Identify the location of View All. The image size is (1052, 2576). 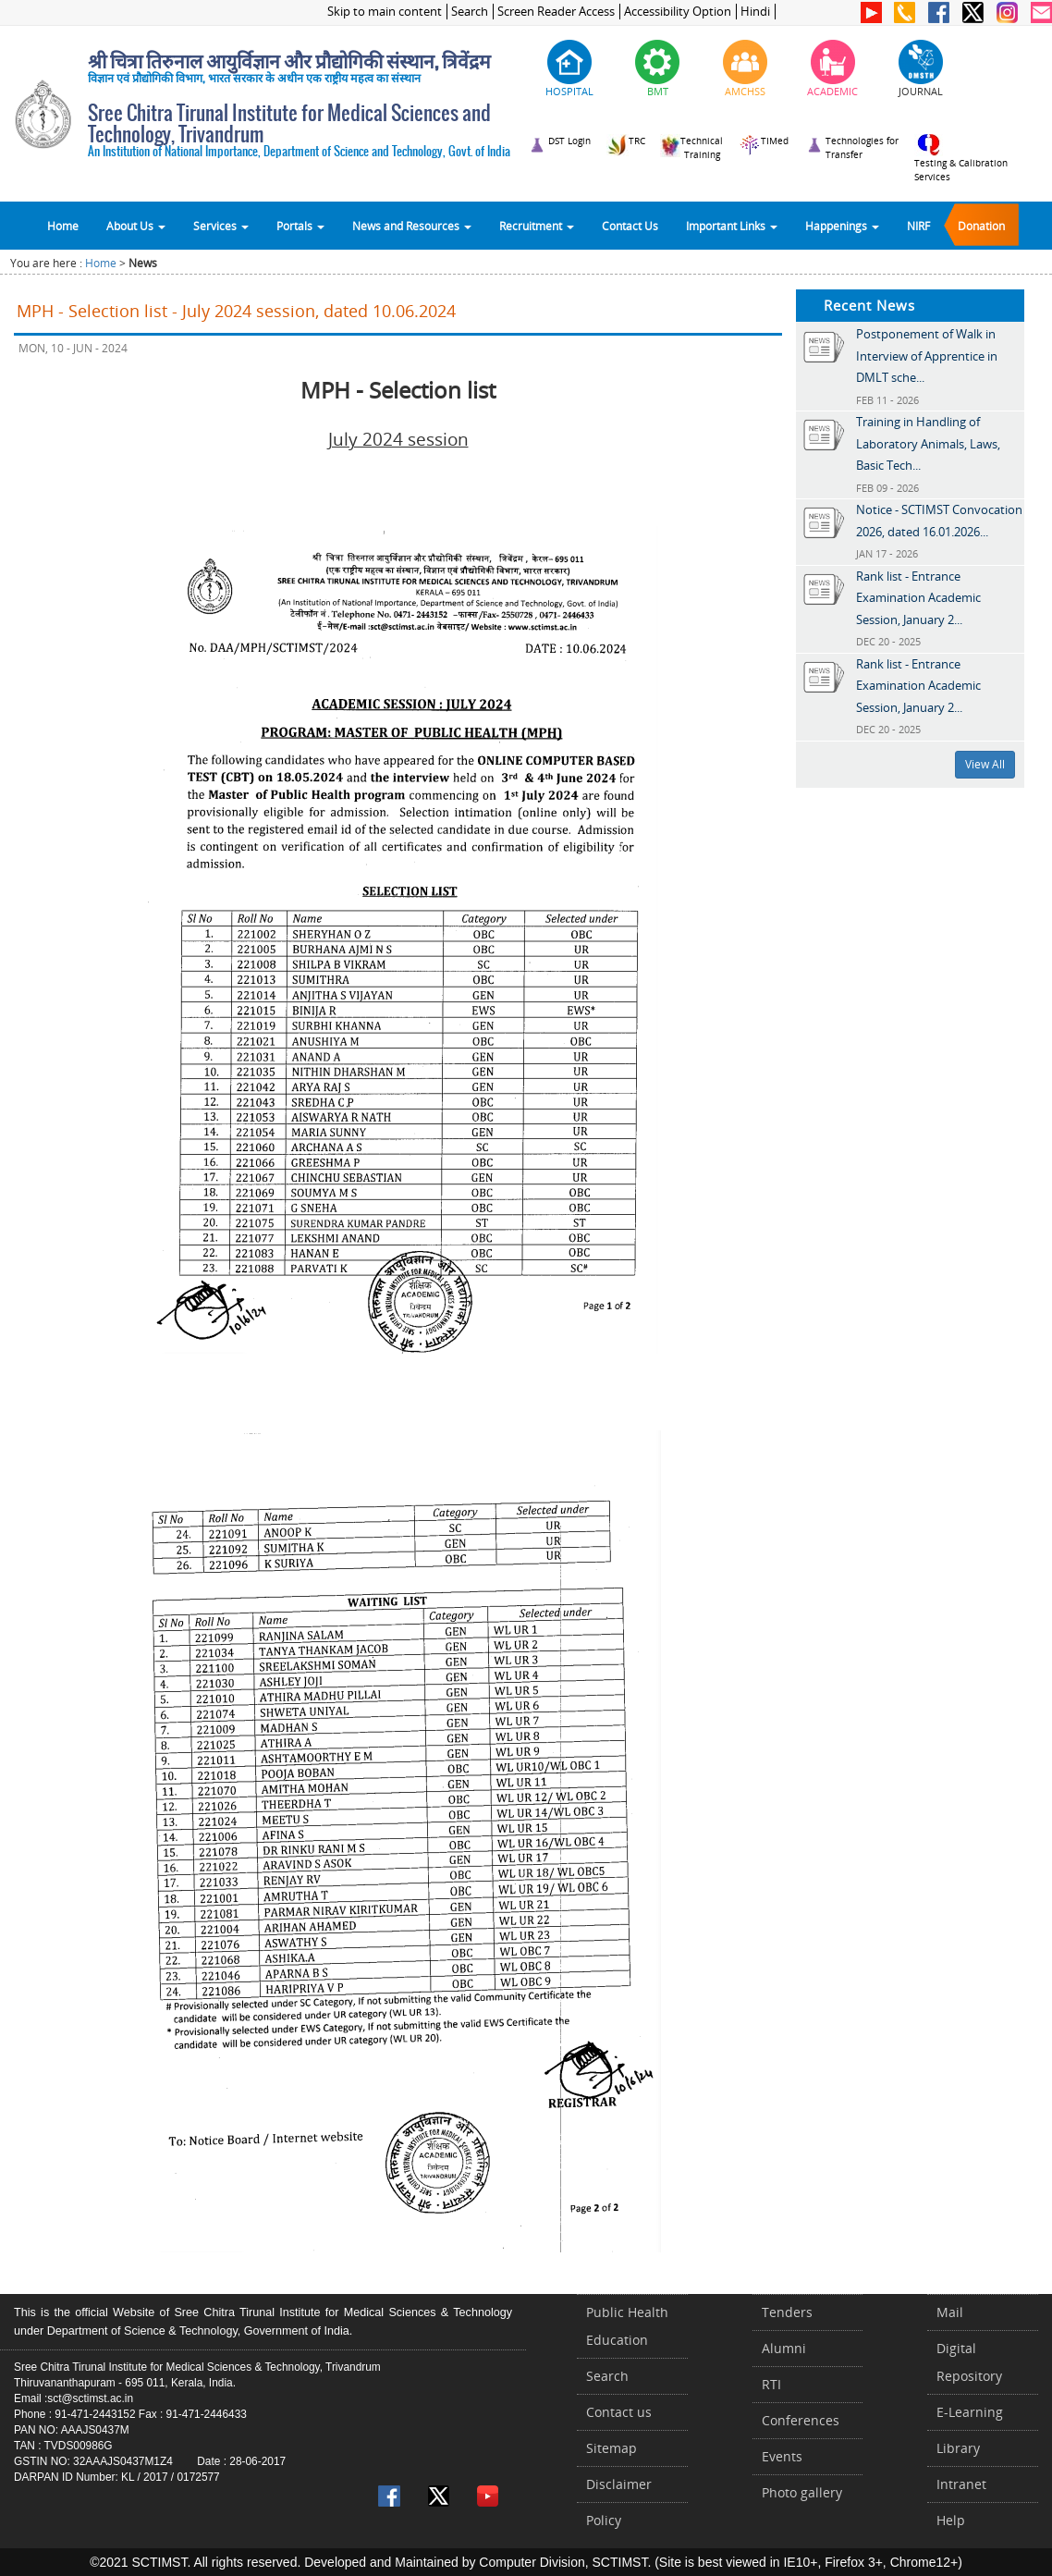
(985, 764).